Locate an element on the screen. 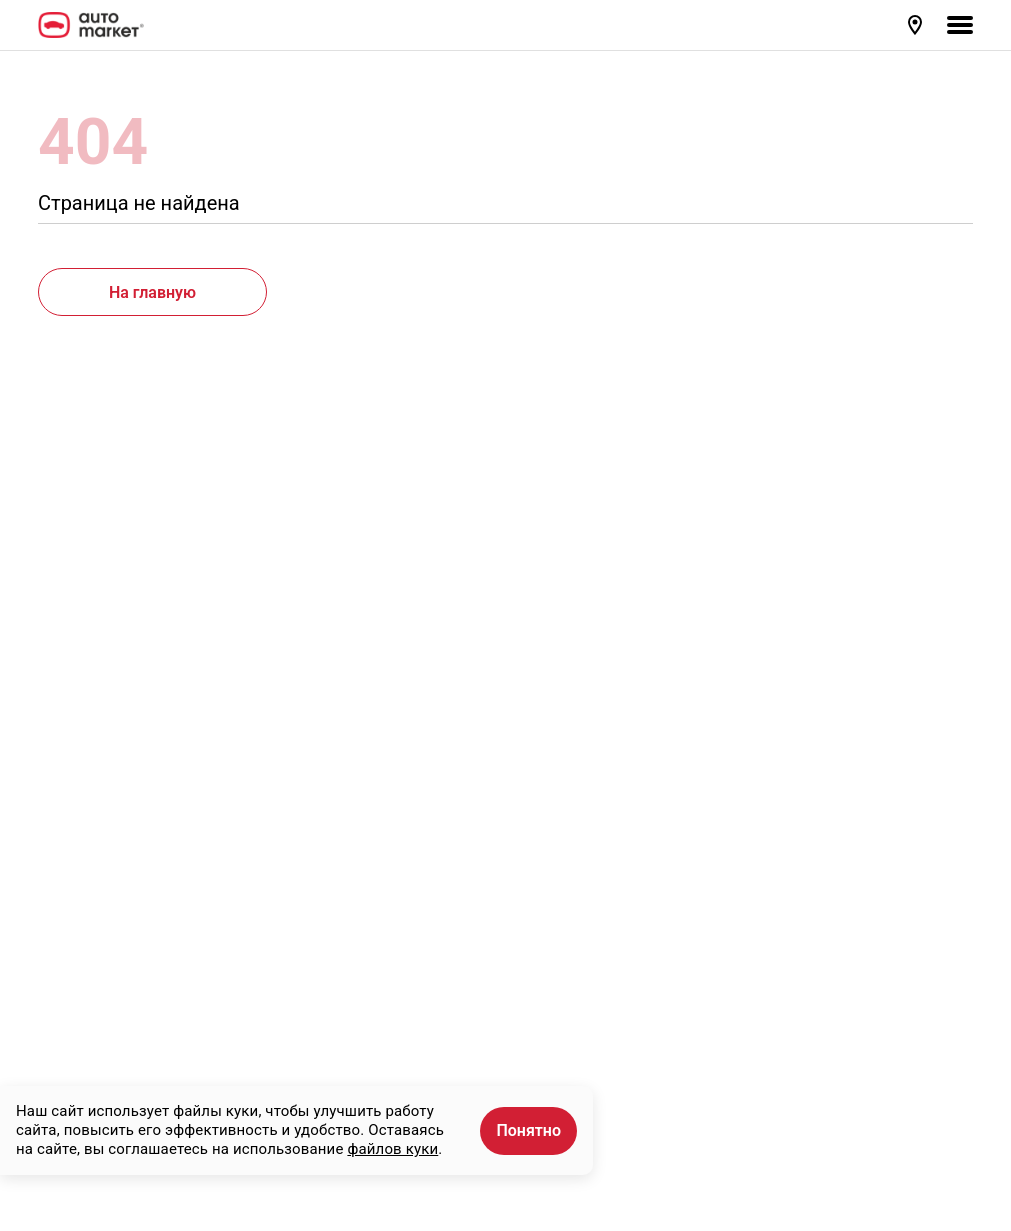 The height and width of the screenshot is (1231, 1011). [button] is located at coordinates (917, 25).